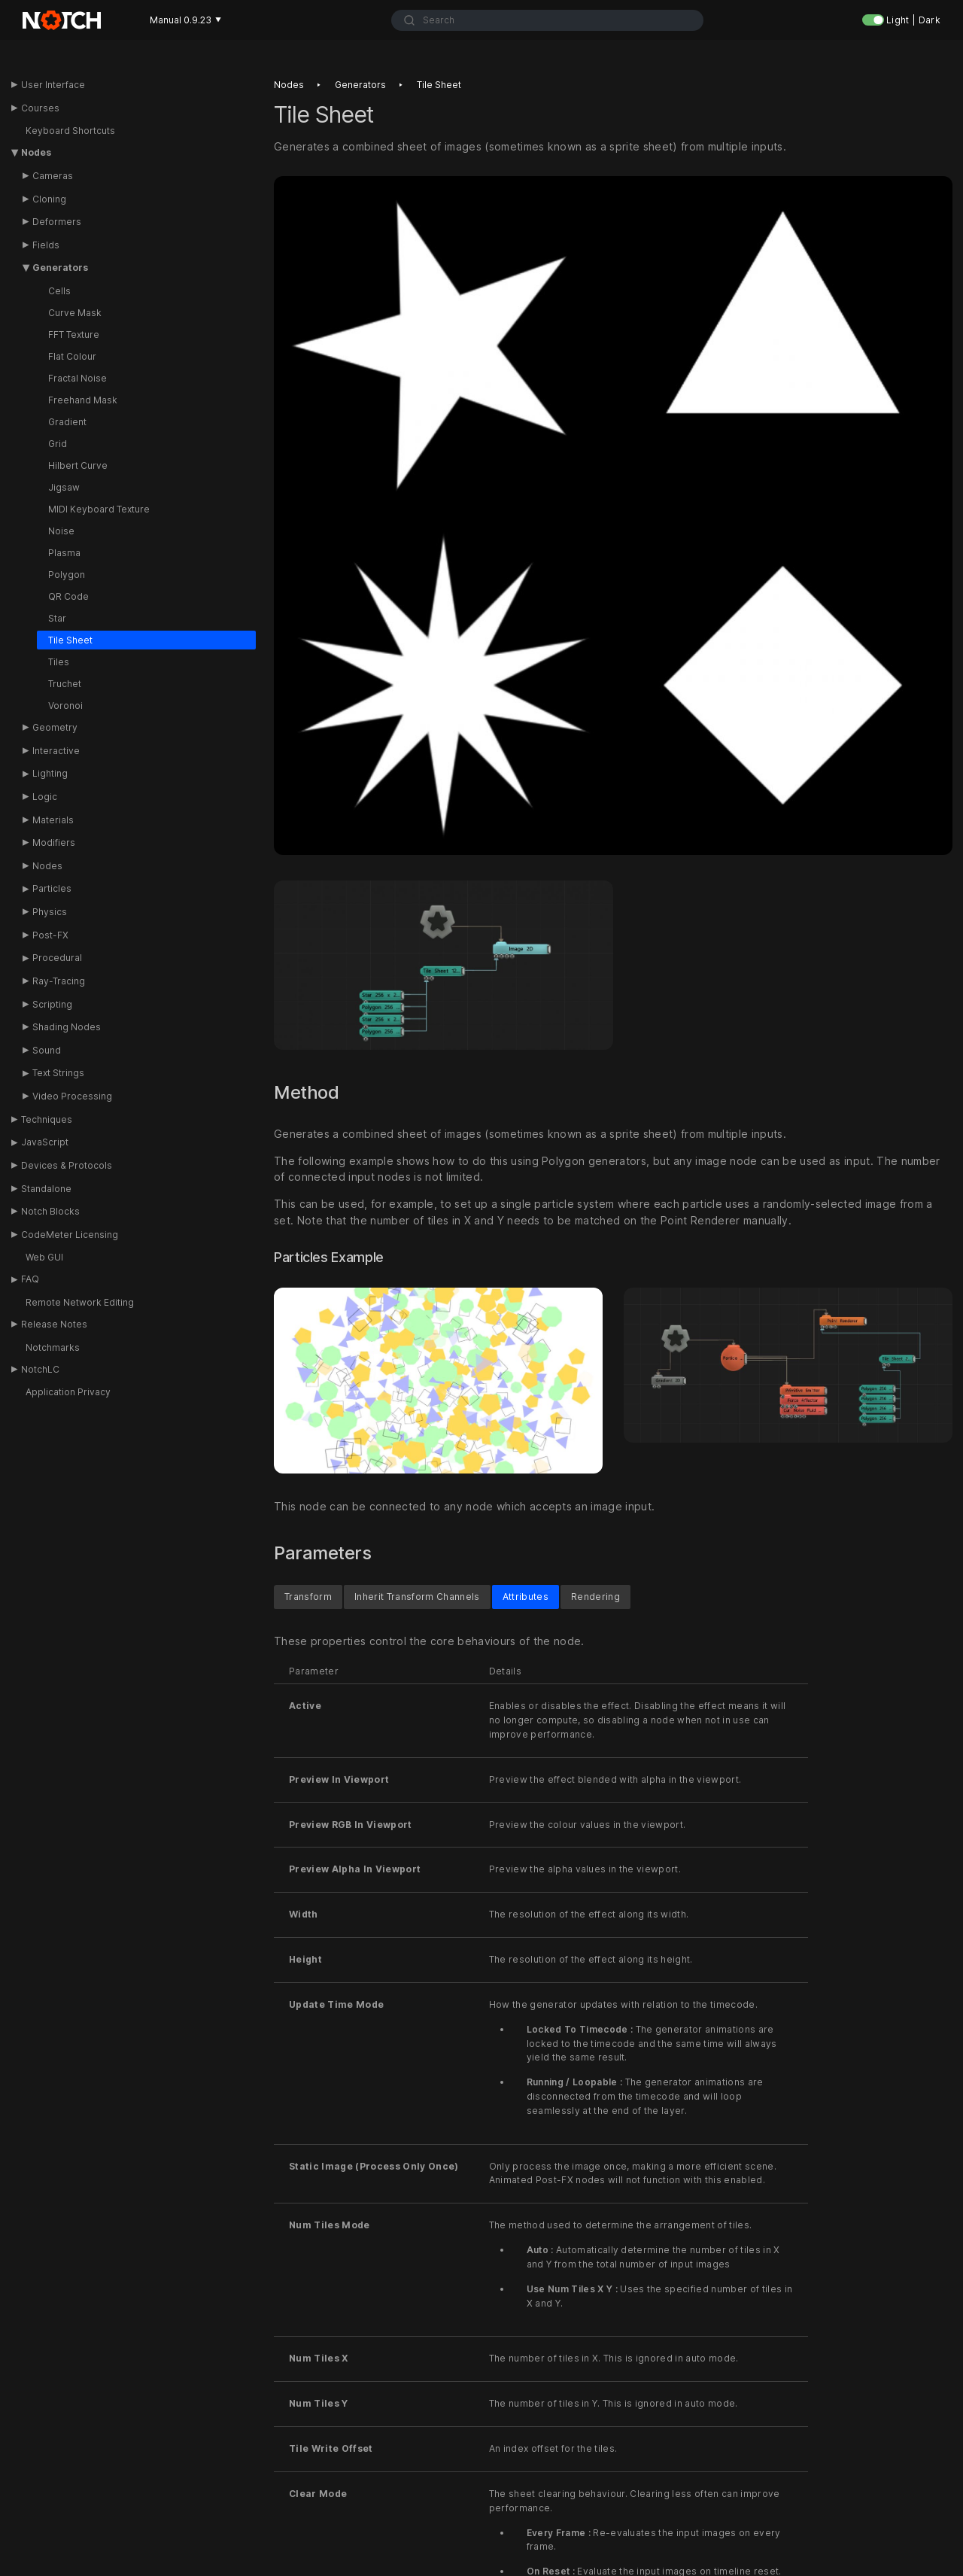 Image resolution: width=963 pixels, height=2576 pixels. I want to click on Interactive, so click(56, 750).